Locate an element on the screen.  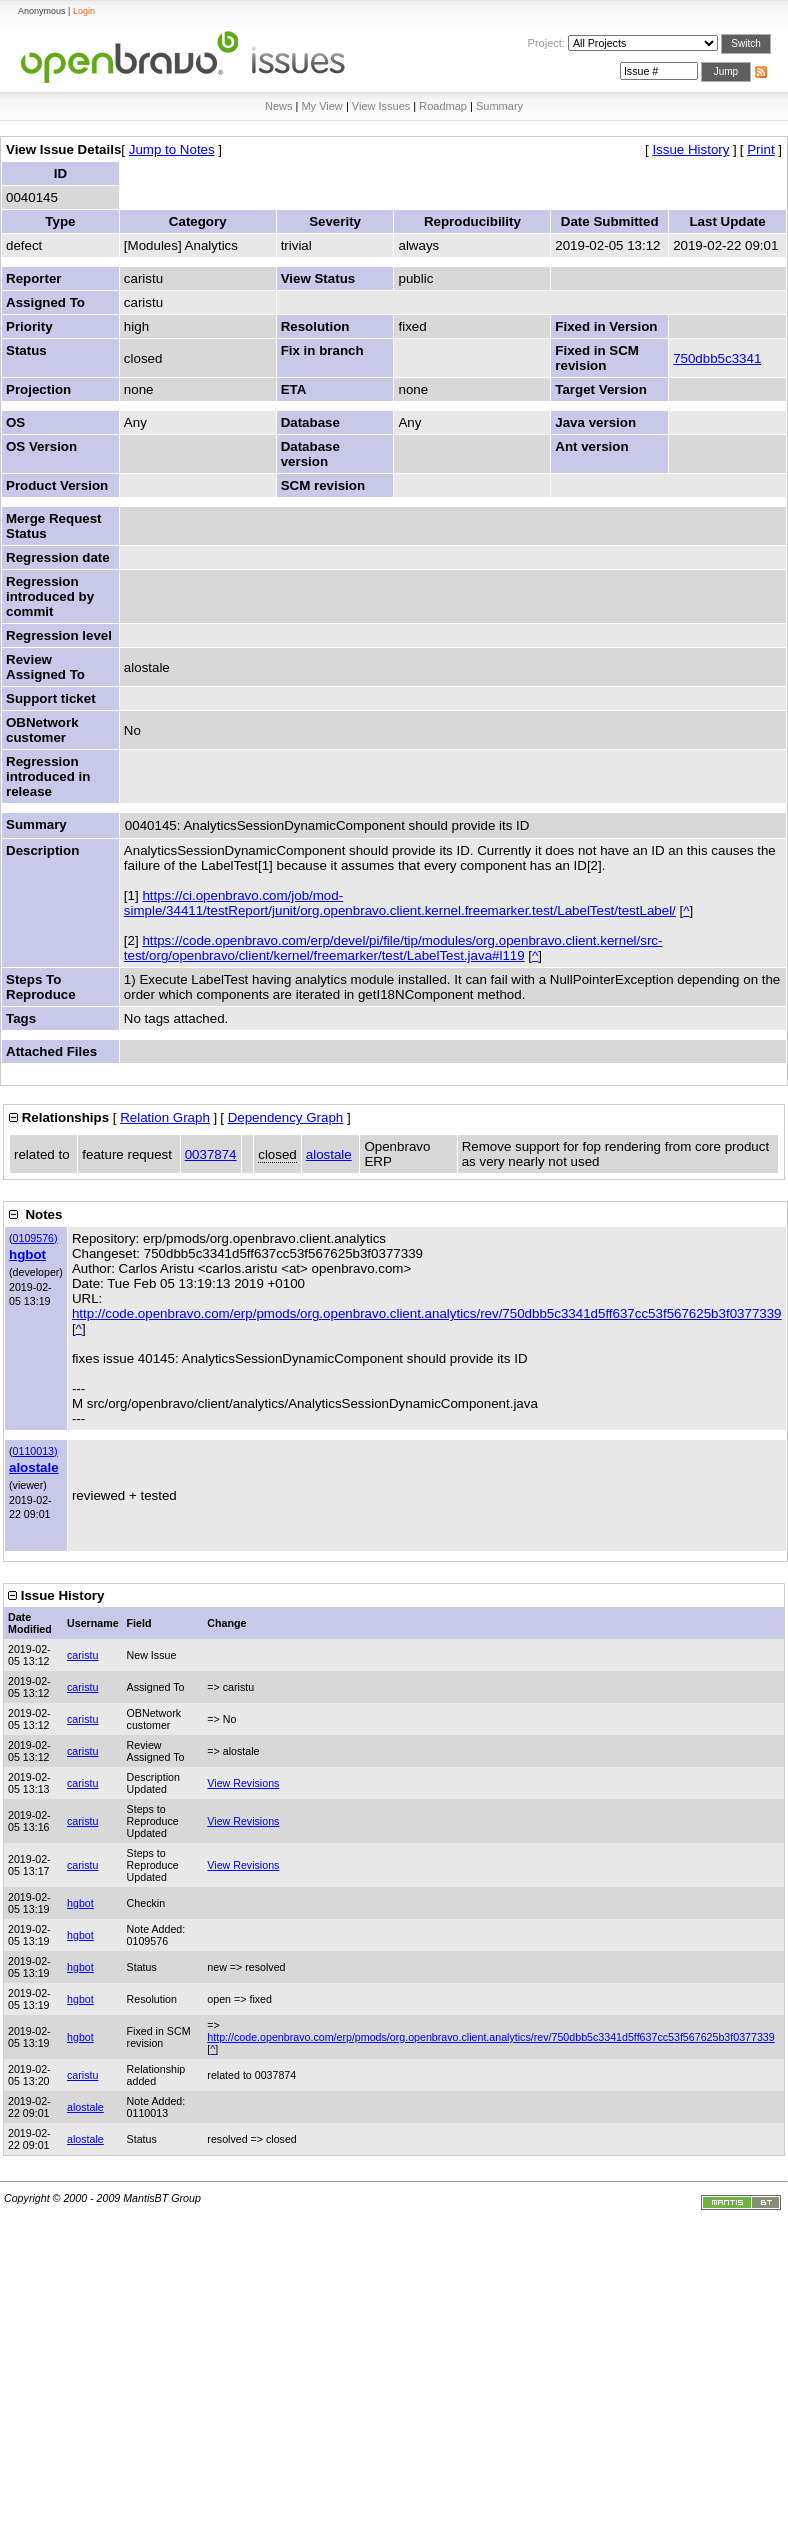
Roadmap is located at coordinates (443, 106).